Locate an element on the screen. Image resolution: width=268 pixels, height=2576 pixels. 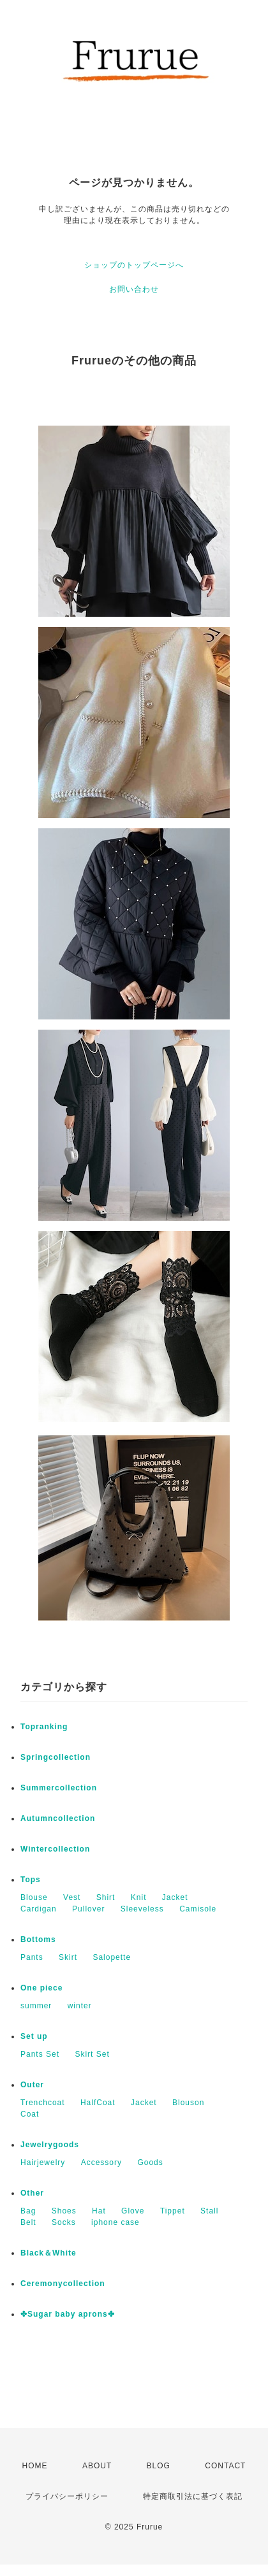
winter is located at coordinates (80, 2005).